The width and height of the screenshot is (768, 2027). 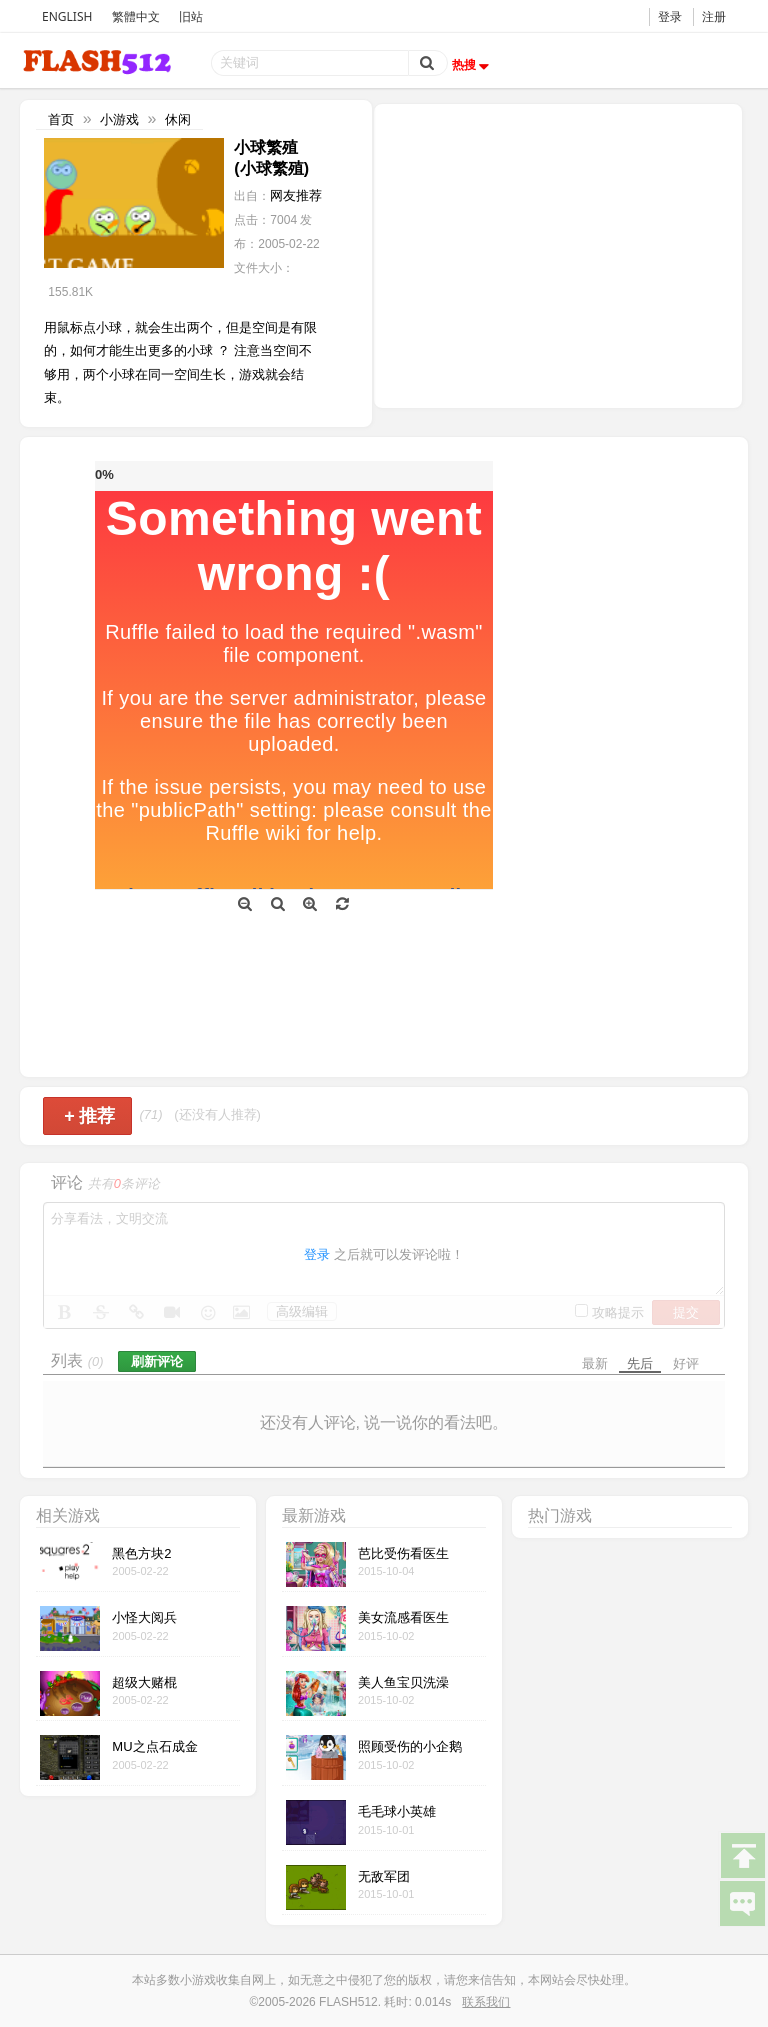 What do you see at coordinates (670, 16) in the screenshot?
I see `登录` at bounding box center [670, 16].